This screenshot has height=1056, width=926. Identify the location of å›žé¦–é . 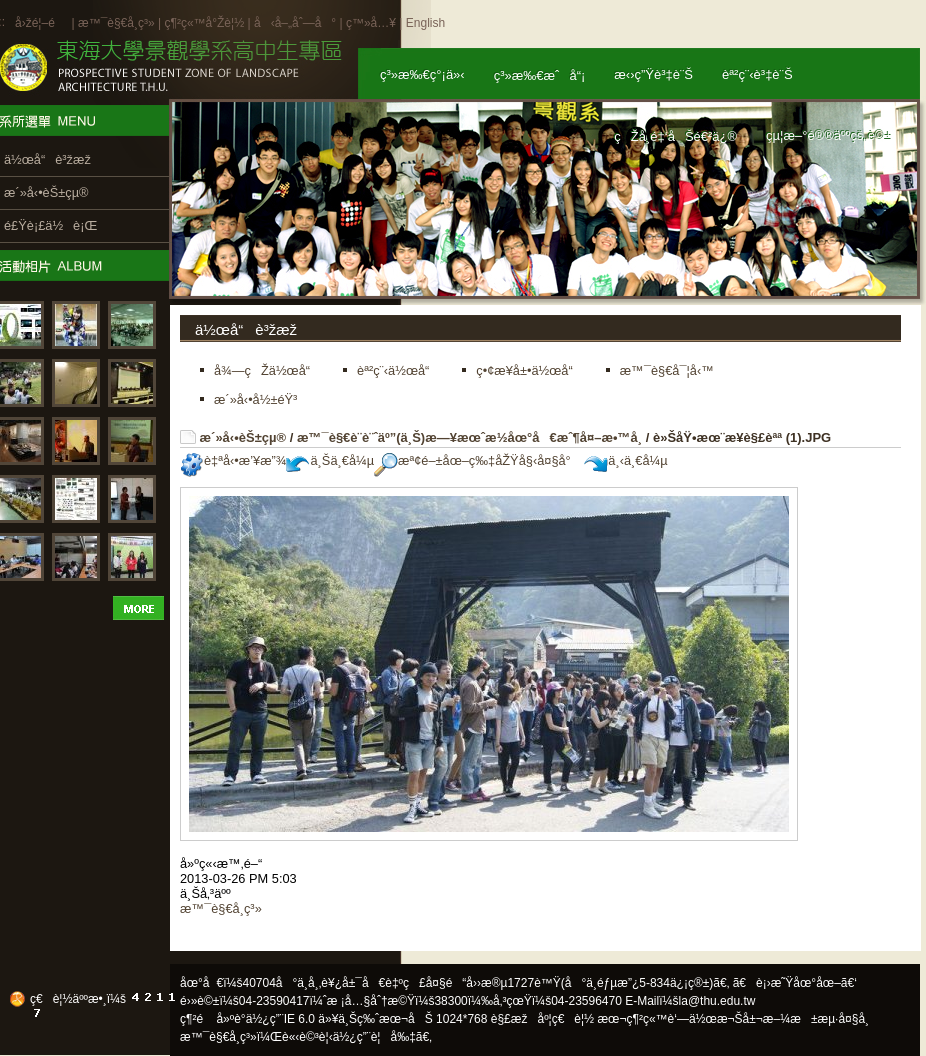
(41, 23).